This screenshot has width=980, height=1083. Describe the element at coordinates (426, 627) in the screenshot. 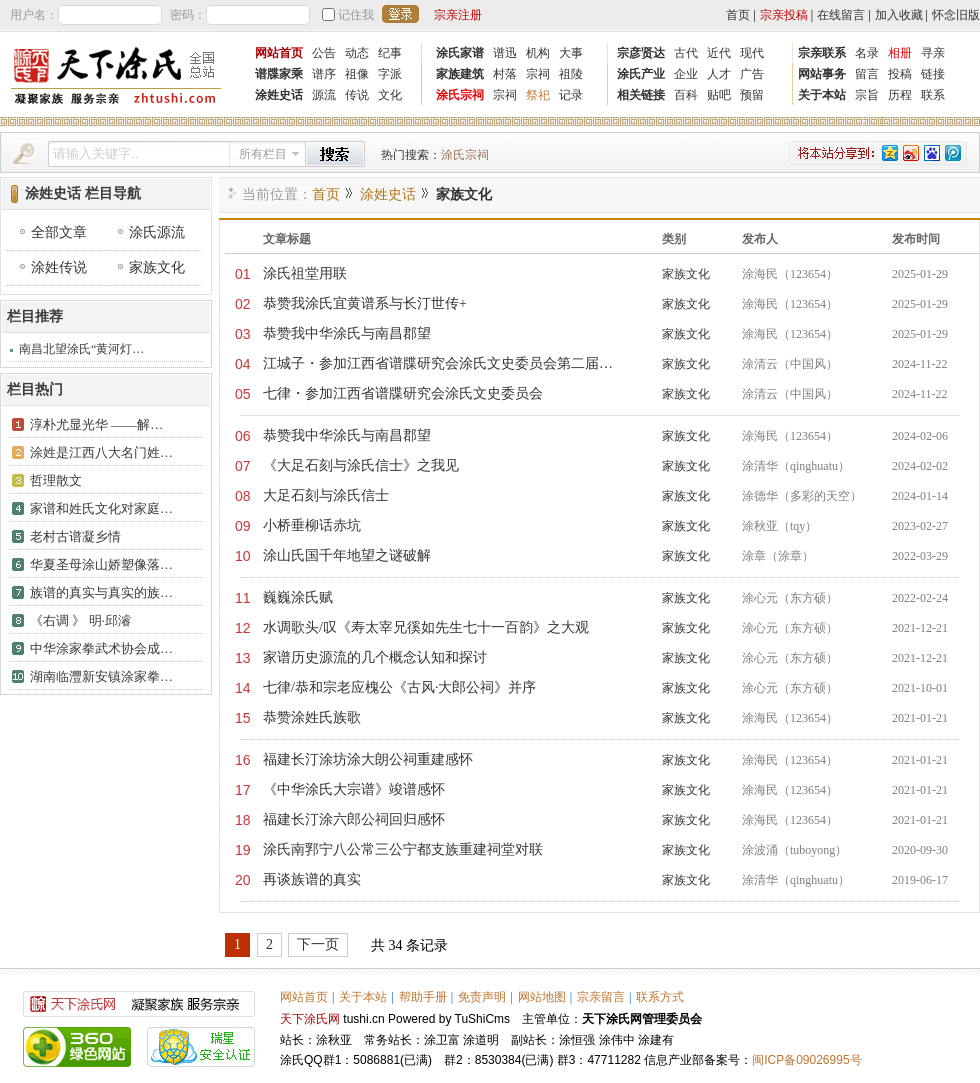

I see `水调歌头/叹《寿太宰兄徯如先生七十一百韵》之大观` at that location.